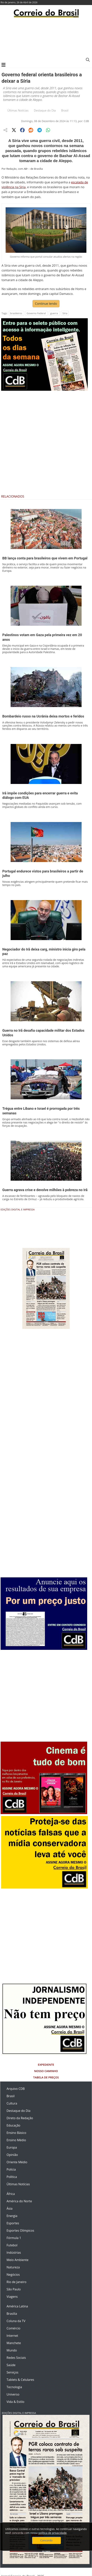 The width and height of the screenshot is (92, 2576). Describe the element at coordinates (19, 2201) in the screenshot. I see `América do Norte` at that location.